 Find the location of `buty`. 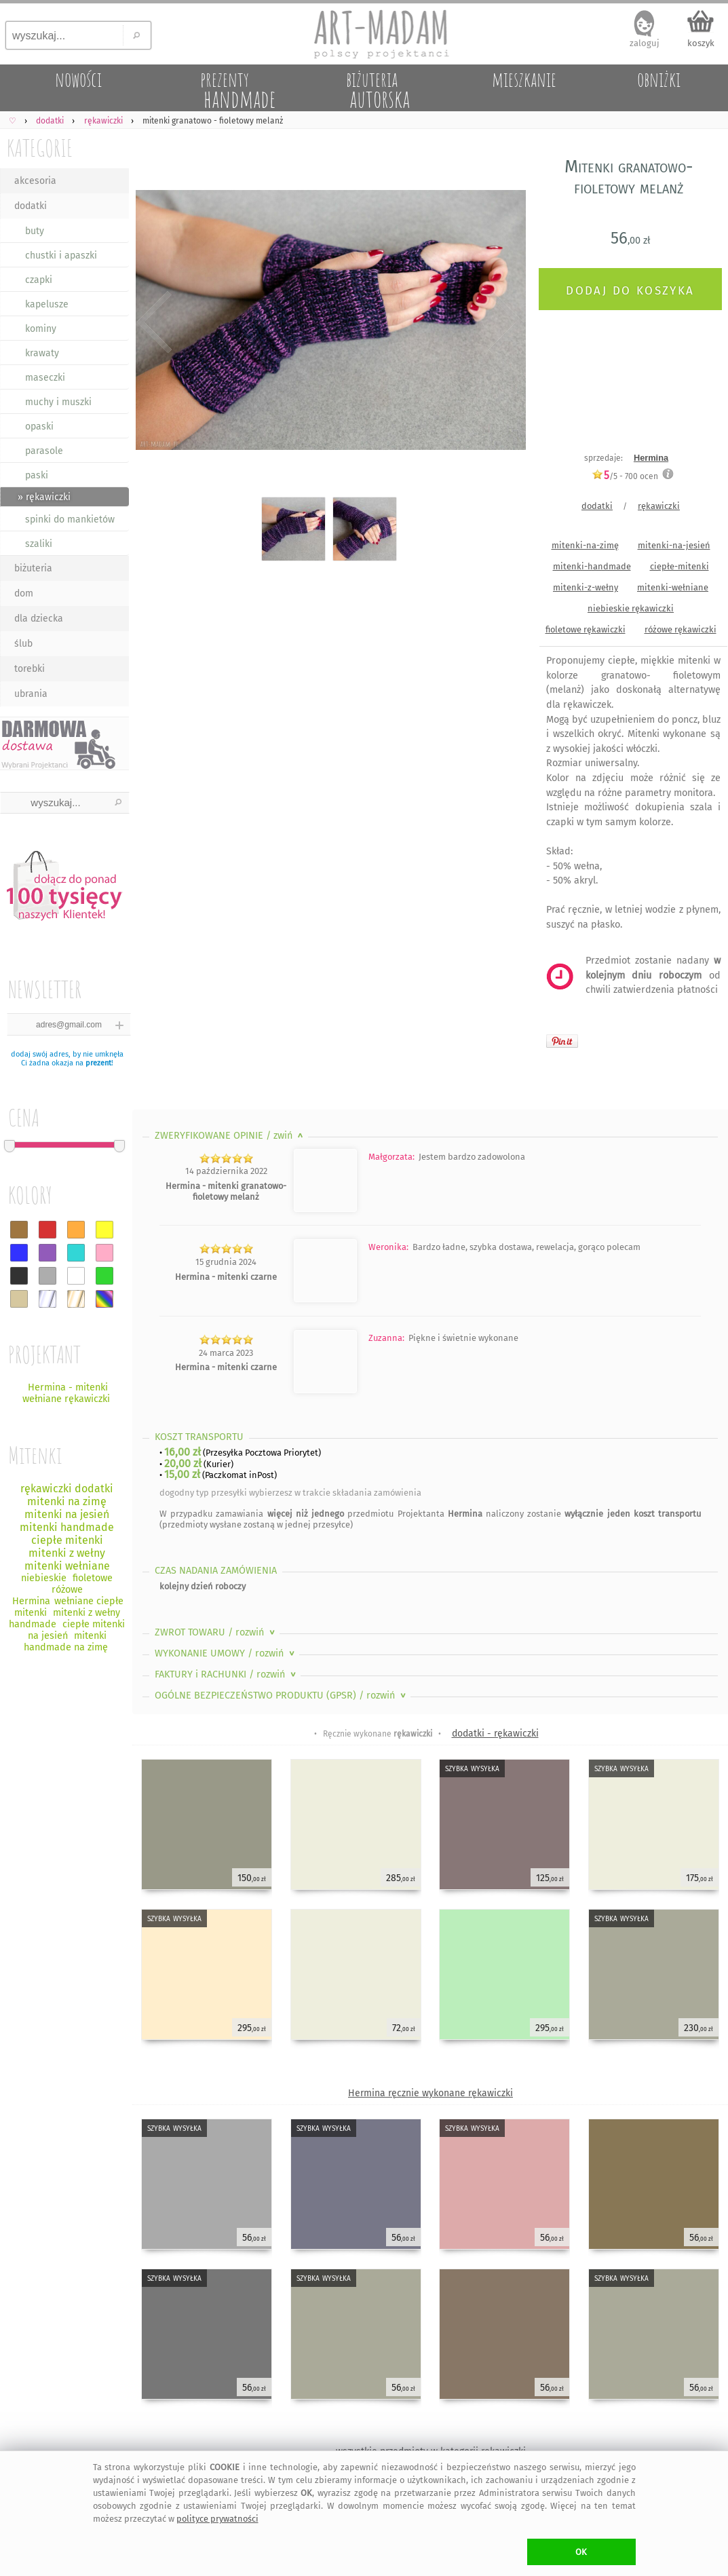

buty is located at coordinates (34, 231).